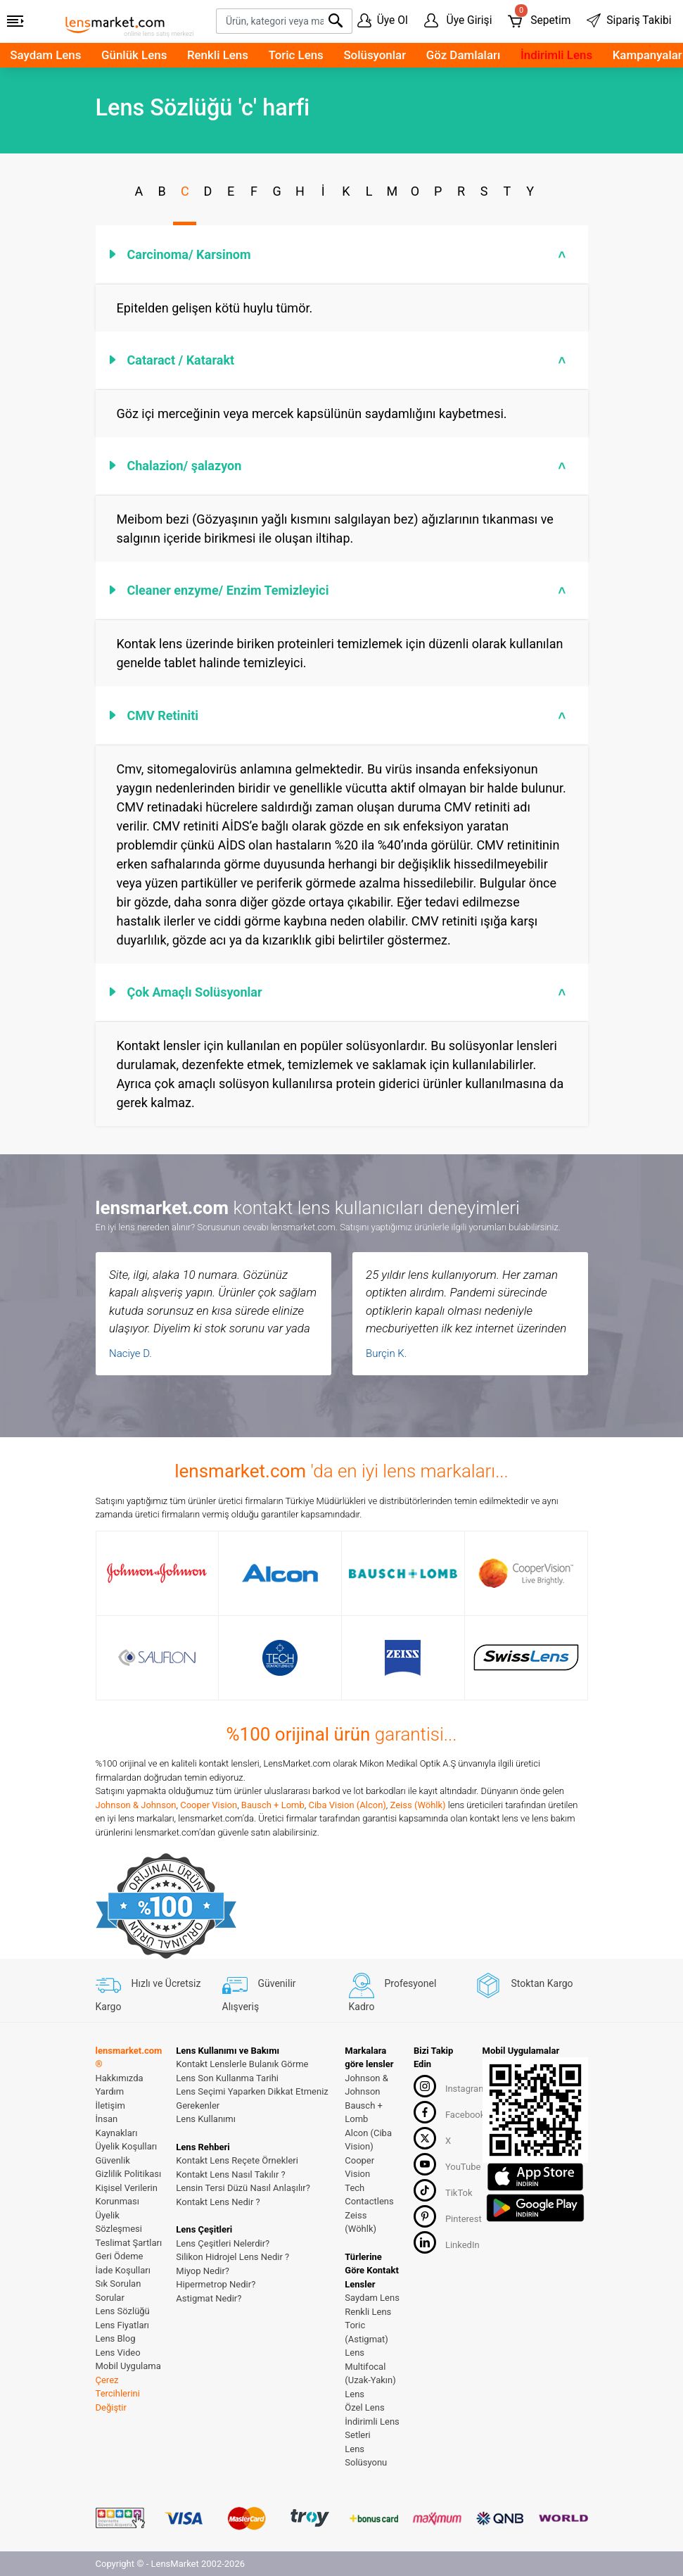 This screenshot has width=683, height=2576. What do you see at coordinates (217, 55) in the screenshot?
I see `Renkli Lens` at bounding box center [217, 55].